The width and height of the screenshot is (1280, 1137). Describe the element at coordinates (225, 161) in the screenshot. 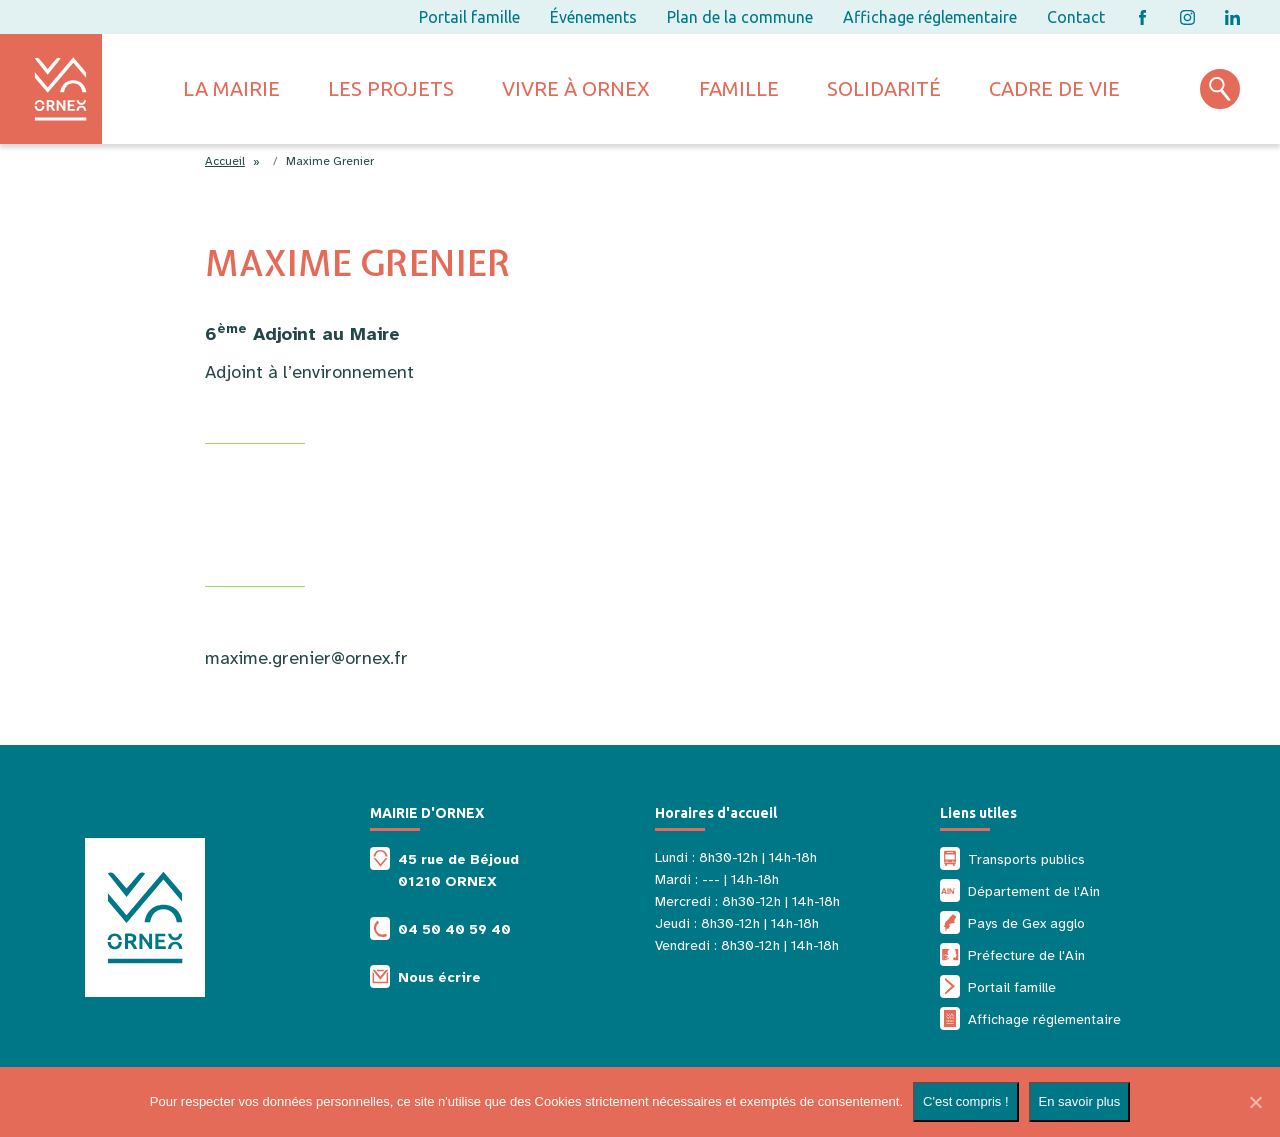

I see `Accueil` at that location.